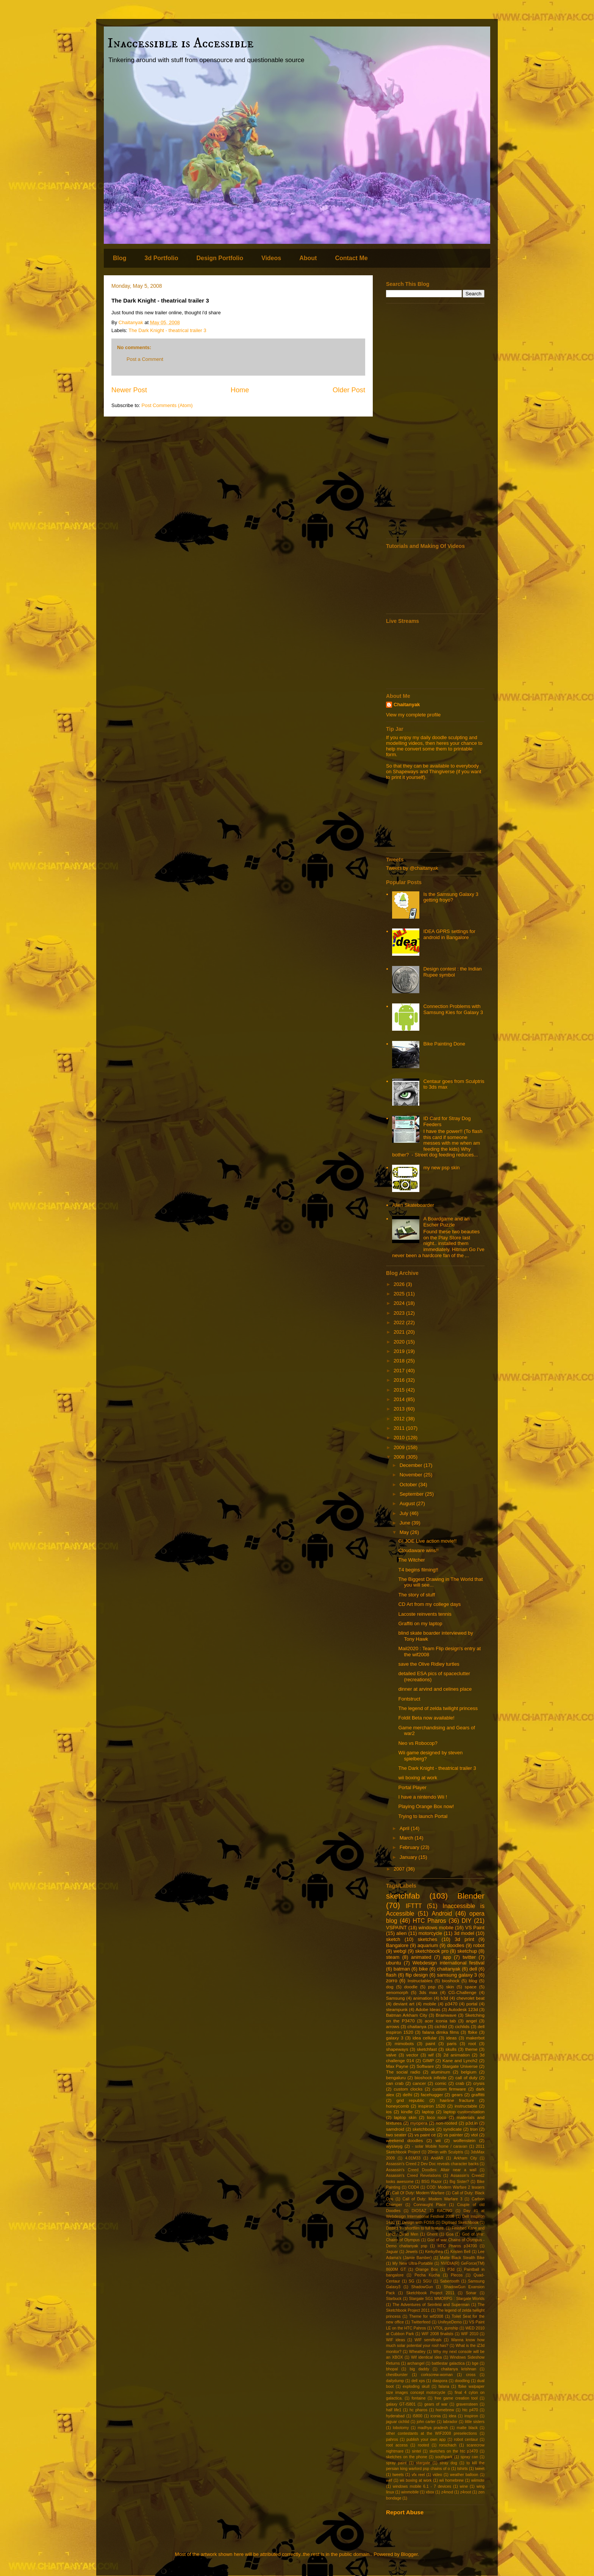 This screenshot has width=594, height=2576. What do you see at coordinates (395, 2340) in the screenshot?
I see `WIF ideas` at bounding box center [395, 2340].